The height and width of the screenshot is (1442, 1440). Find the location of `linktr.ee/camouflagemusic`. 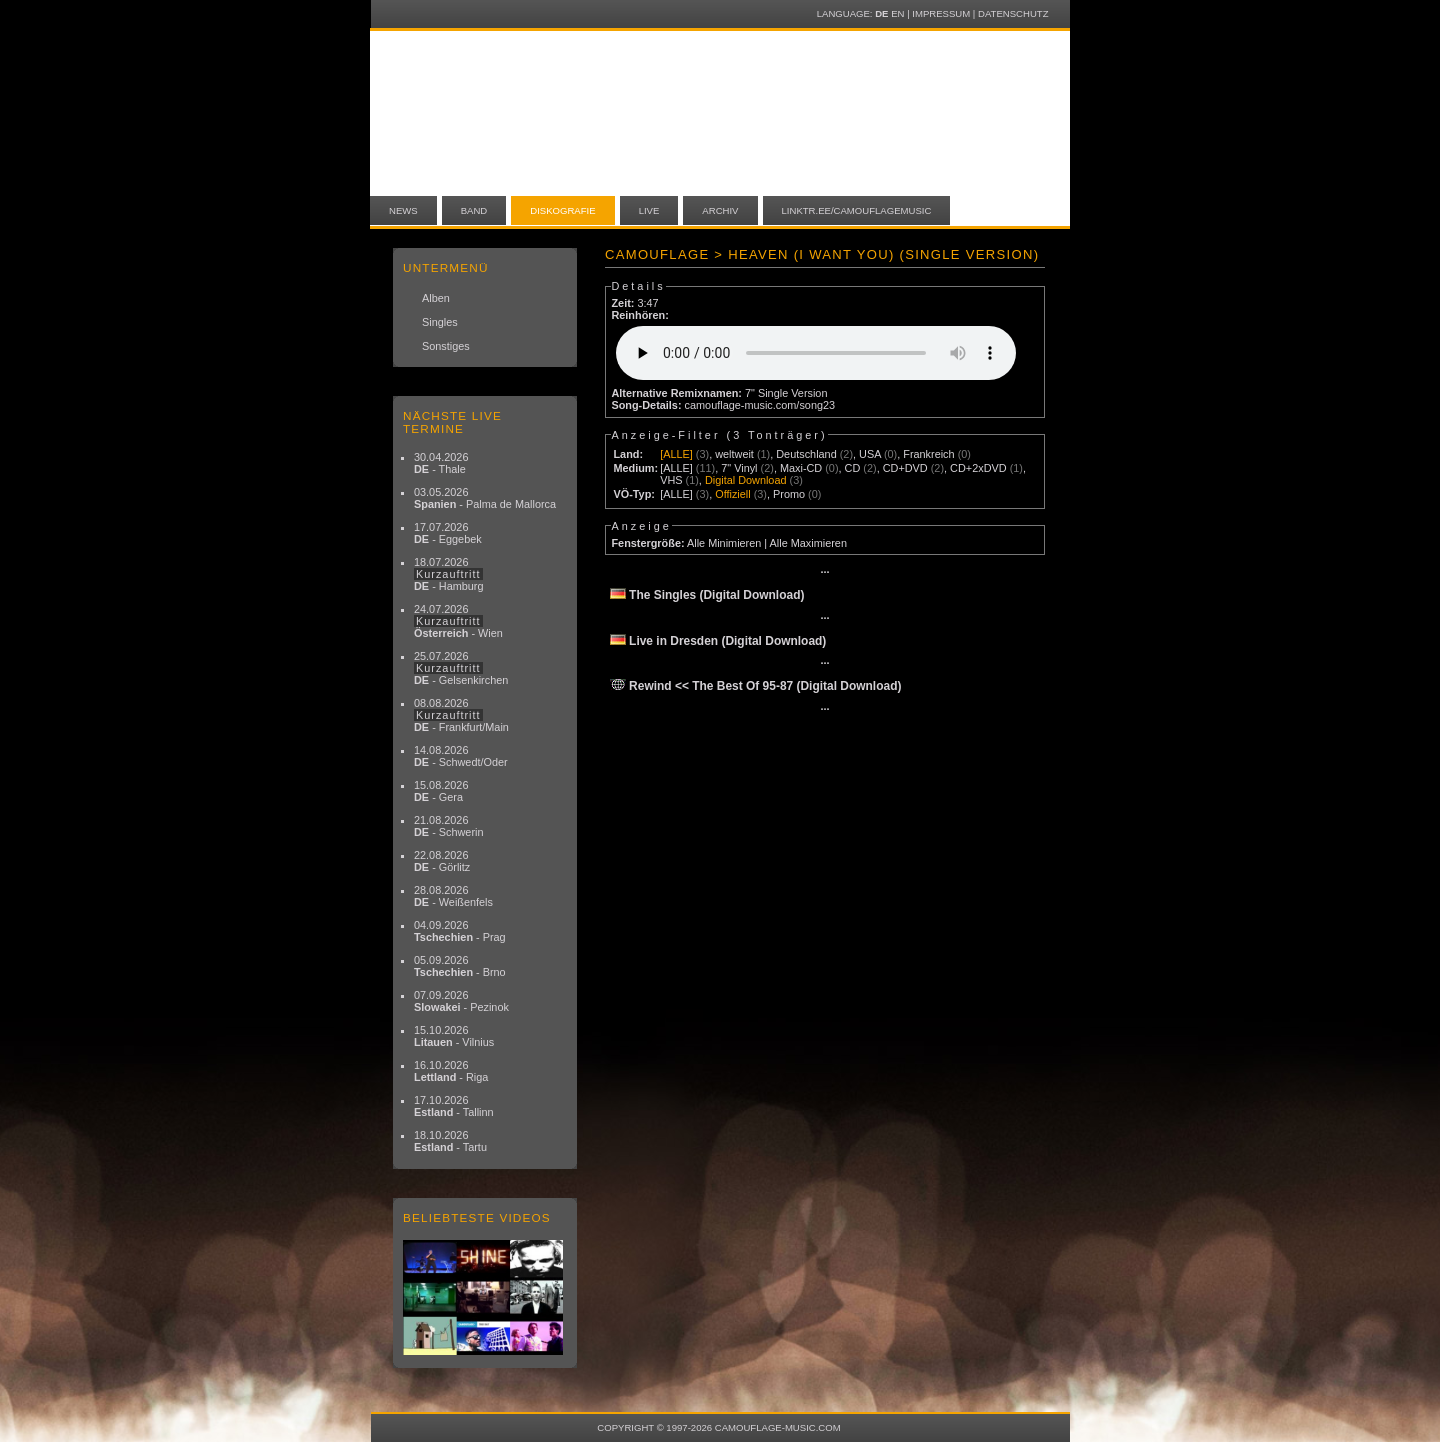

linktr.ee/camouflagemusic is located at coordinates (857, 210).